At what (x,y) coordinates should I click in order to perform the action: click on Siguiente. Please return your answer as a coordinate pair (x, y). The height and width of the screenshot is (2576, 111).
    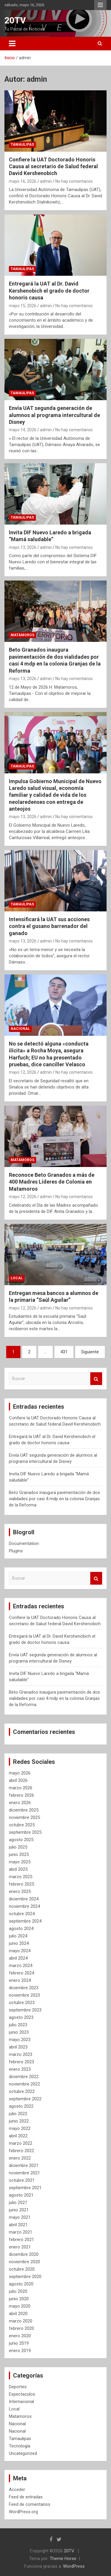
    Looking at the image, I should click on (90, 1351).